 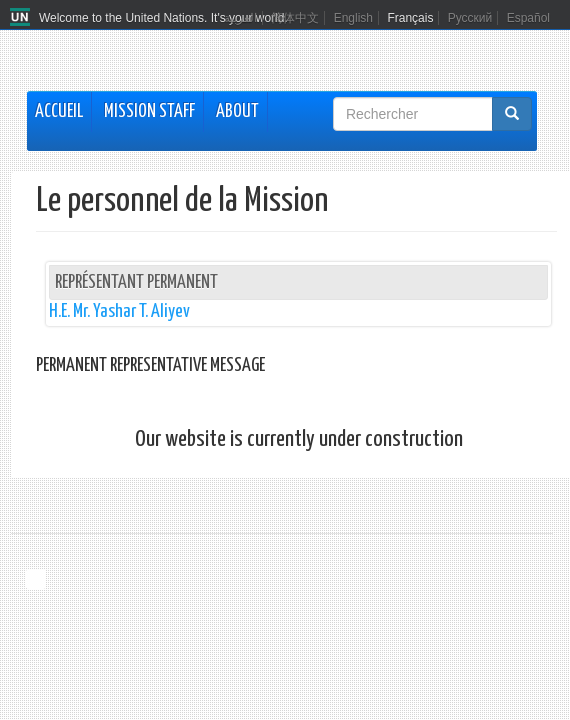 What do you see at coordinates (163, 18) in the screenshot?
I see `Welcome to the United Nations. It's your world.` at bounding box center [163, 18].